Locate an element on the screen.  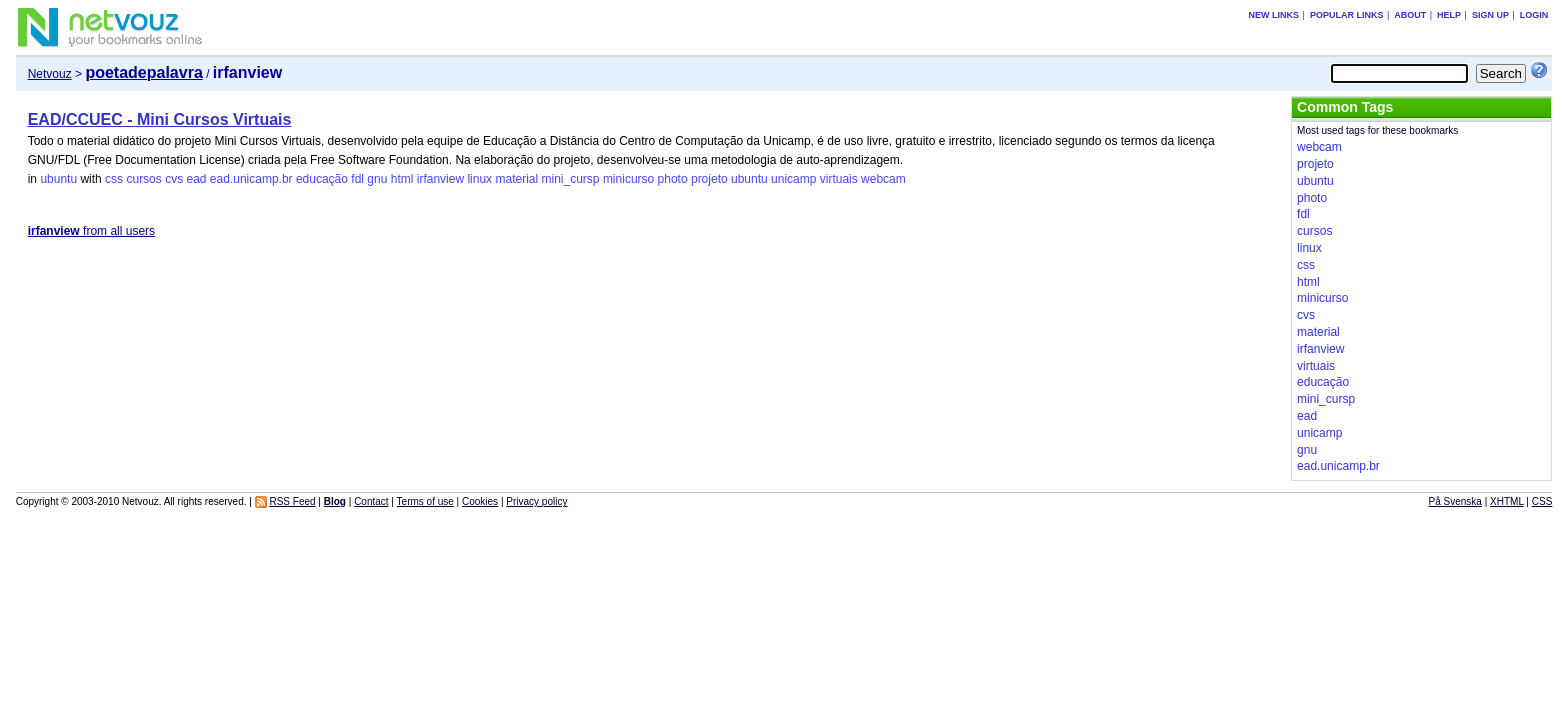
Login is located at coordinates (1534, 15).